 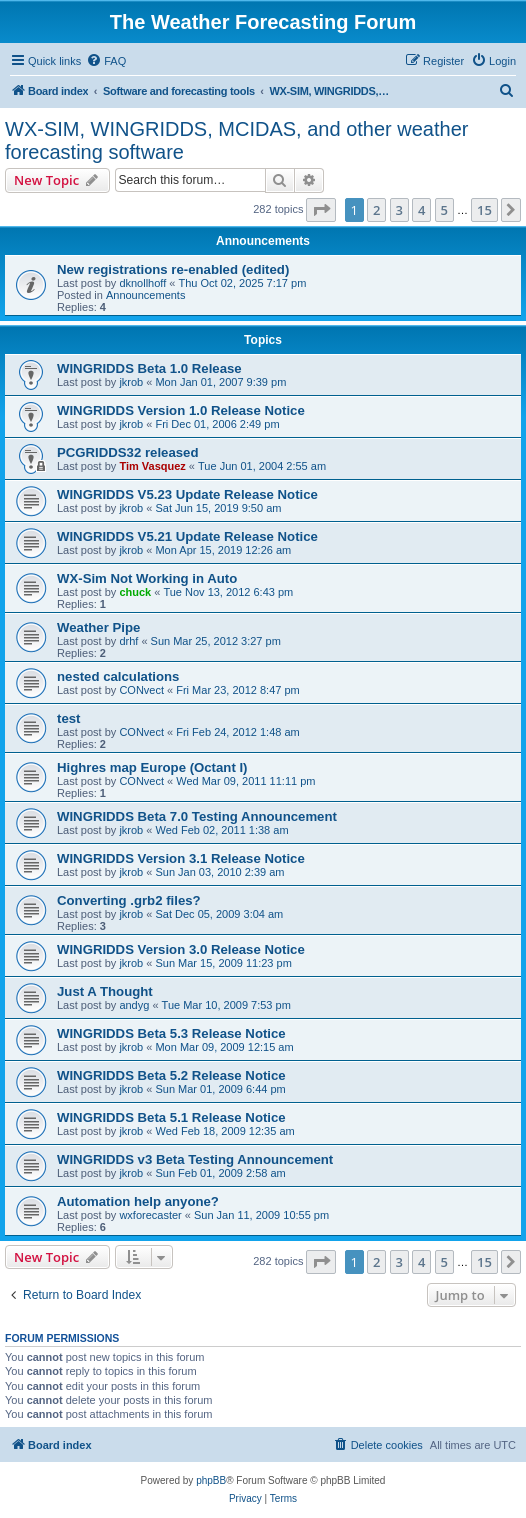 What do you see at coordinates (129, 900) in the screenshot?
I see `Converting .grb2 files?` at bounding box center [129, 900].